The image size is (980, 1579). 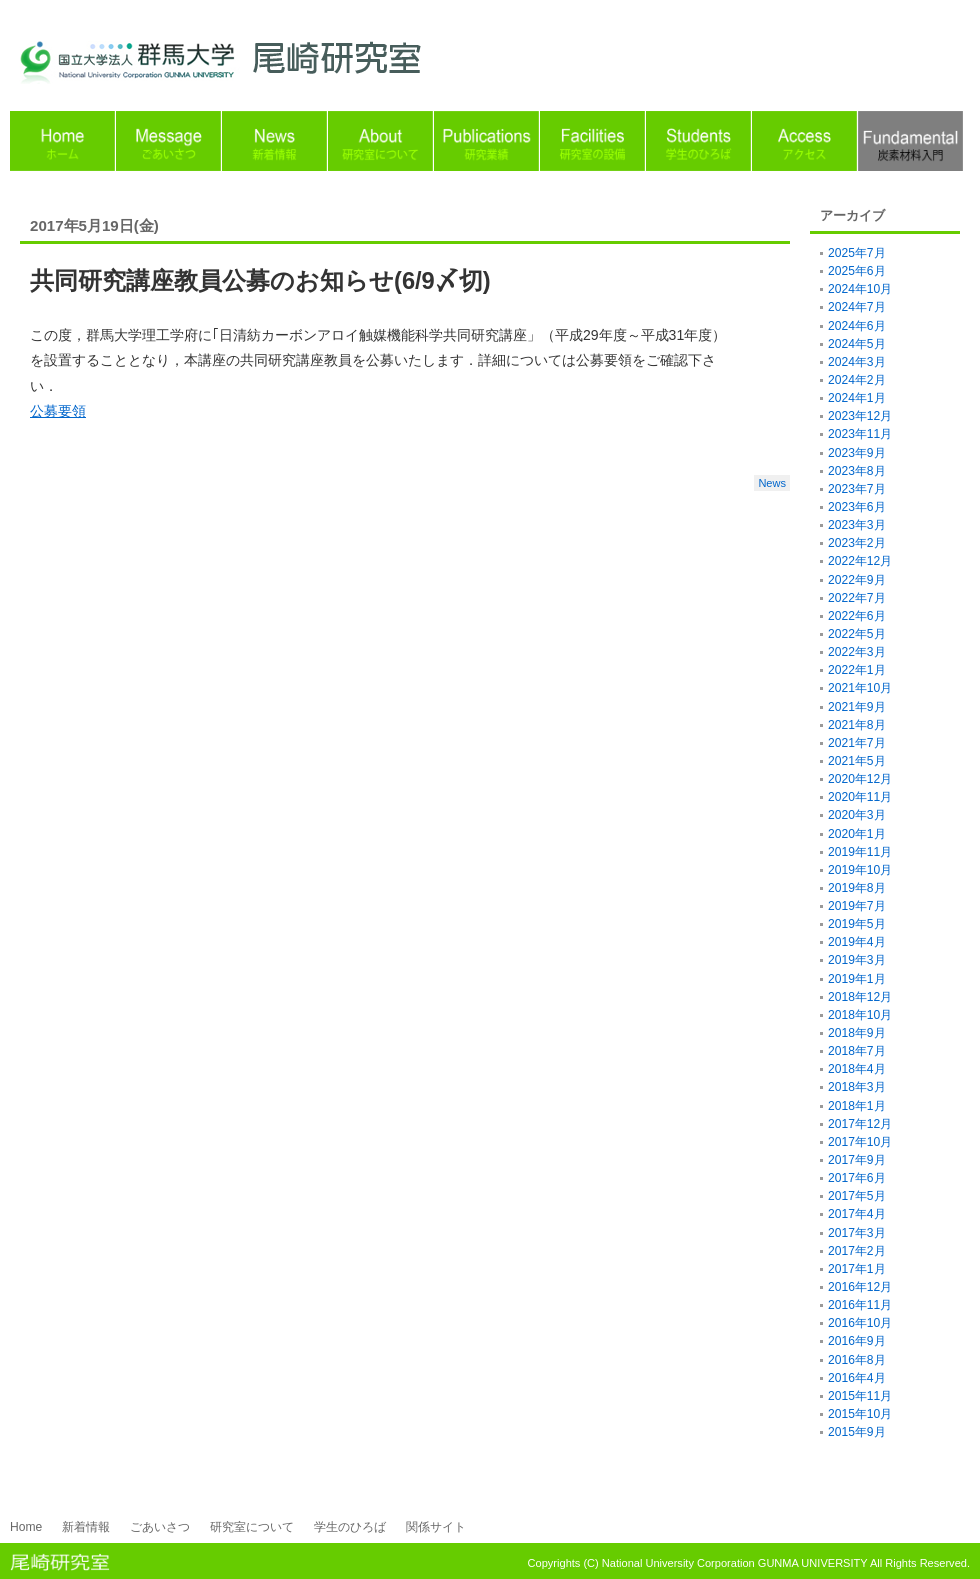 What do you see at coordinates (857, 1087) in the screenshot?
I see `2018年3月` at bounding box center [857, 1087].